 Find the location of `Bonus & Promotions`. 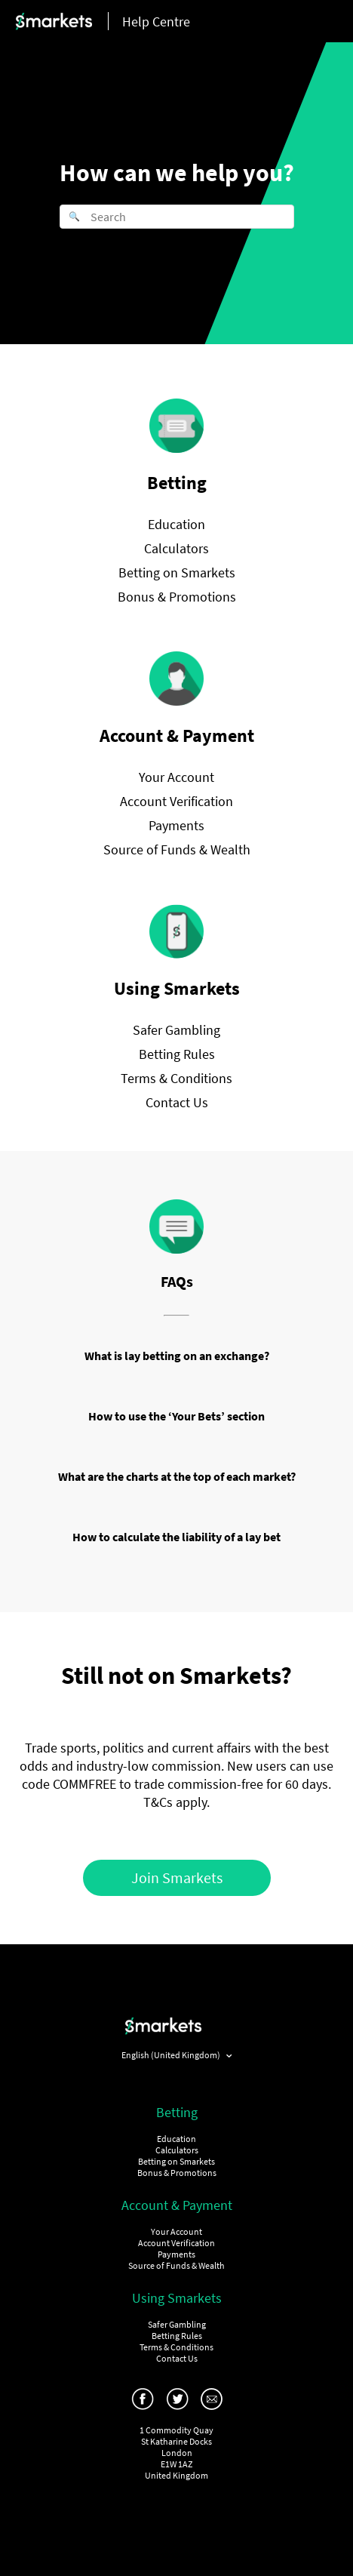

Bonus & Promotions is located at coordinates (177, 596).